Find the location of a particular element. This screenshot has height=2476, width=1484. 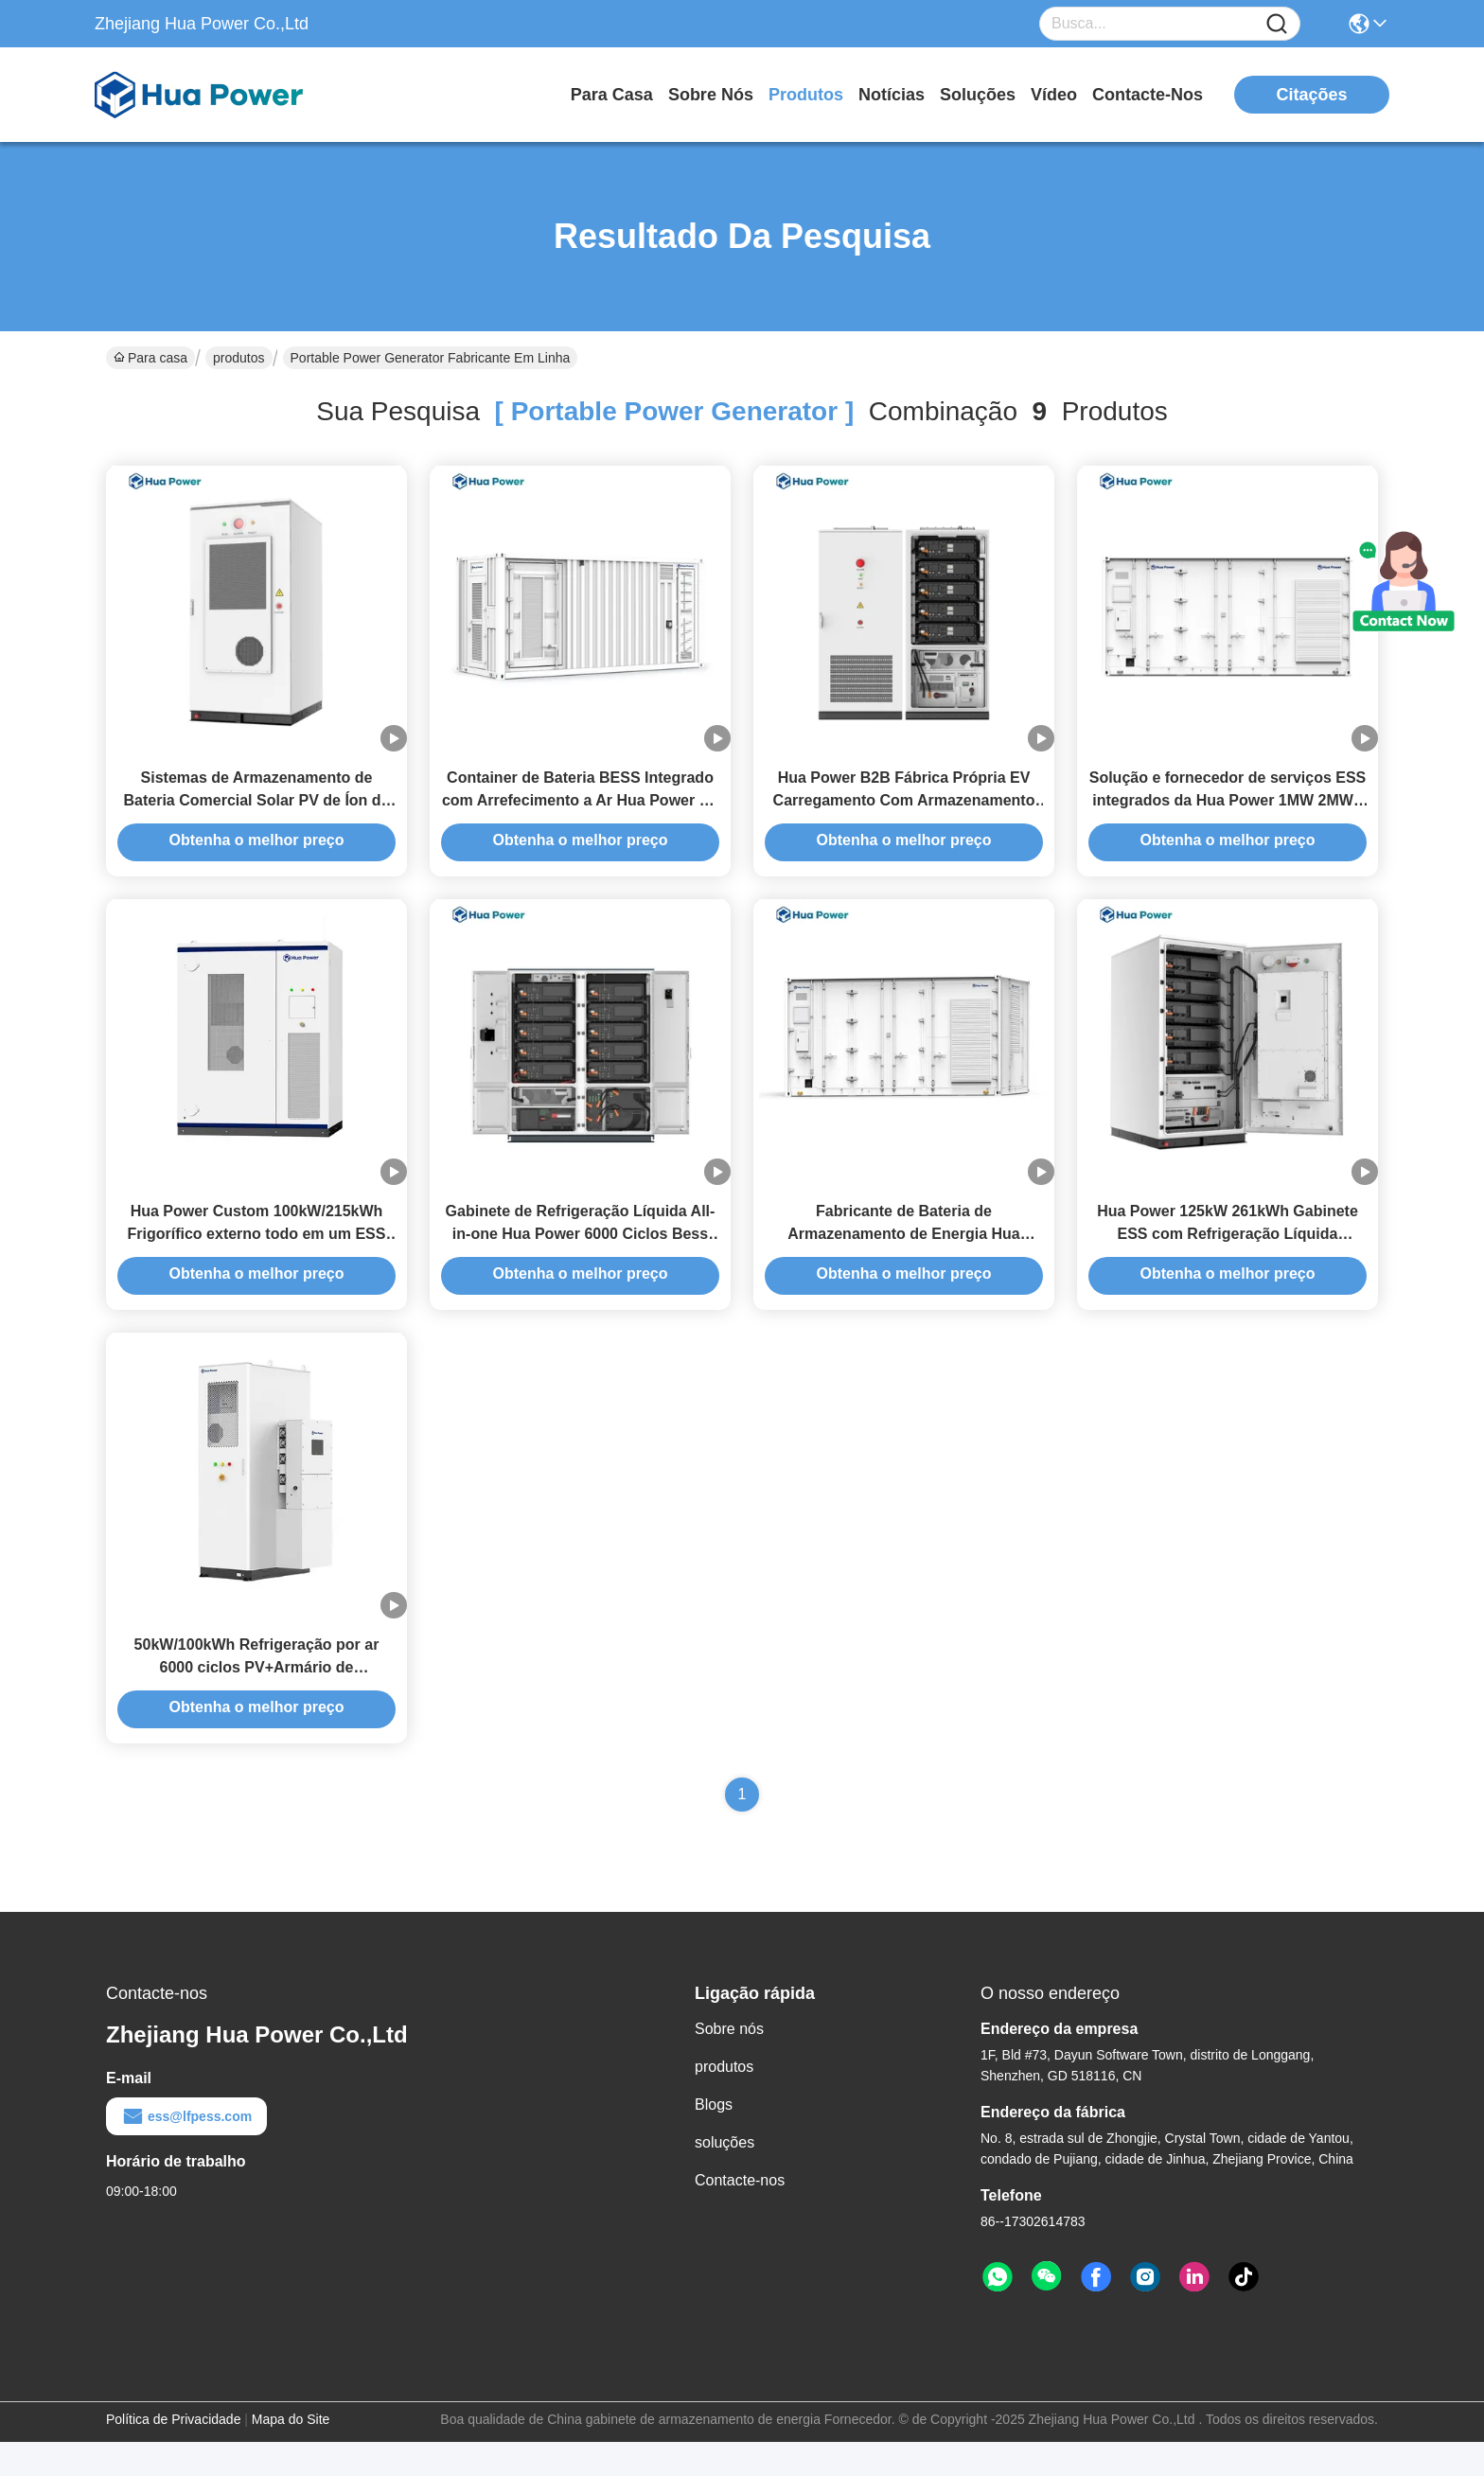

50kW/100kWh Refrigeração por ar 6000 ciclos PV+Armário de armazenamento de energia is located at coordinates (257, 1701).